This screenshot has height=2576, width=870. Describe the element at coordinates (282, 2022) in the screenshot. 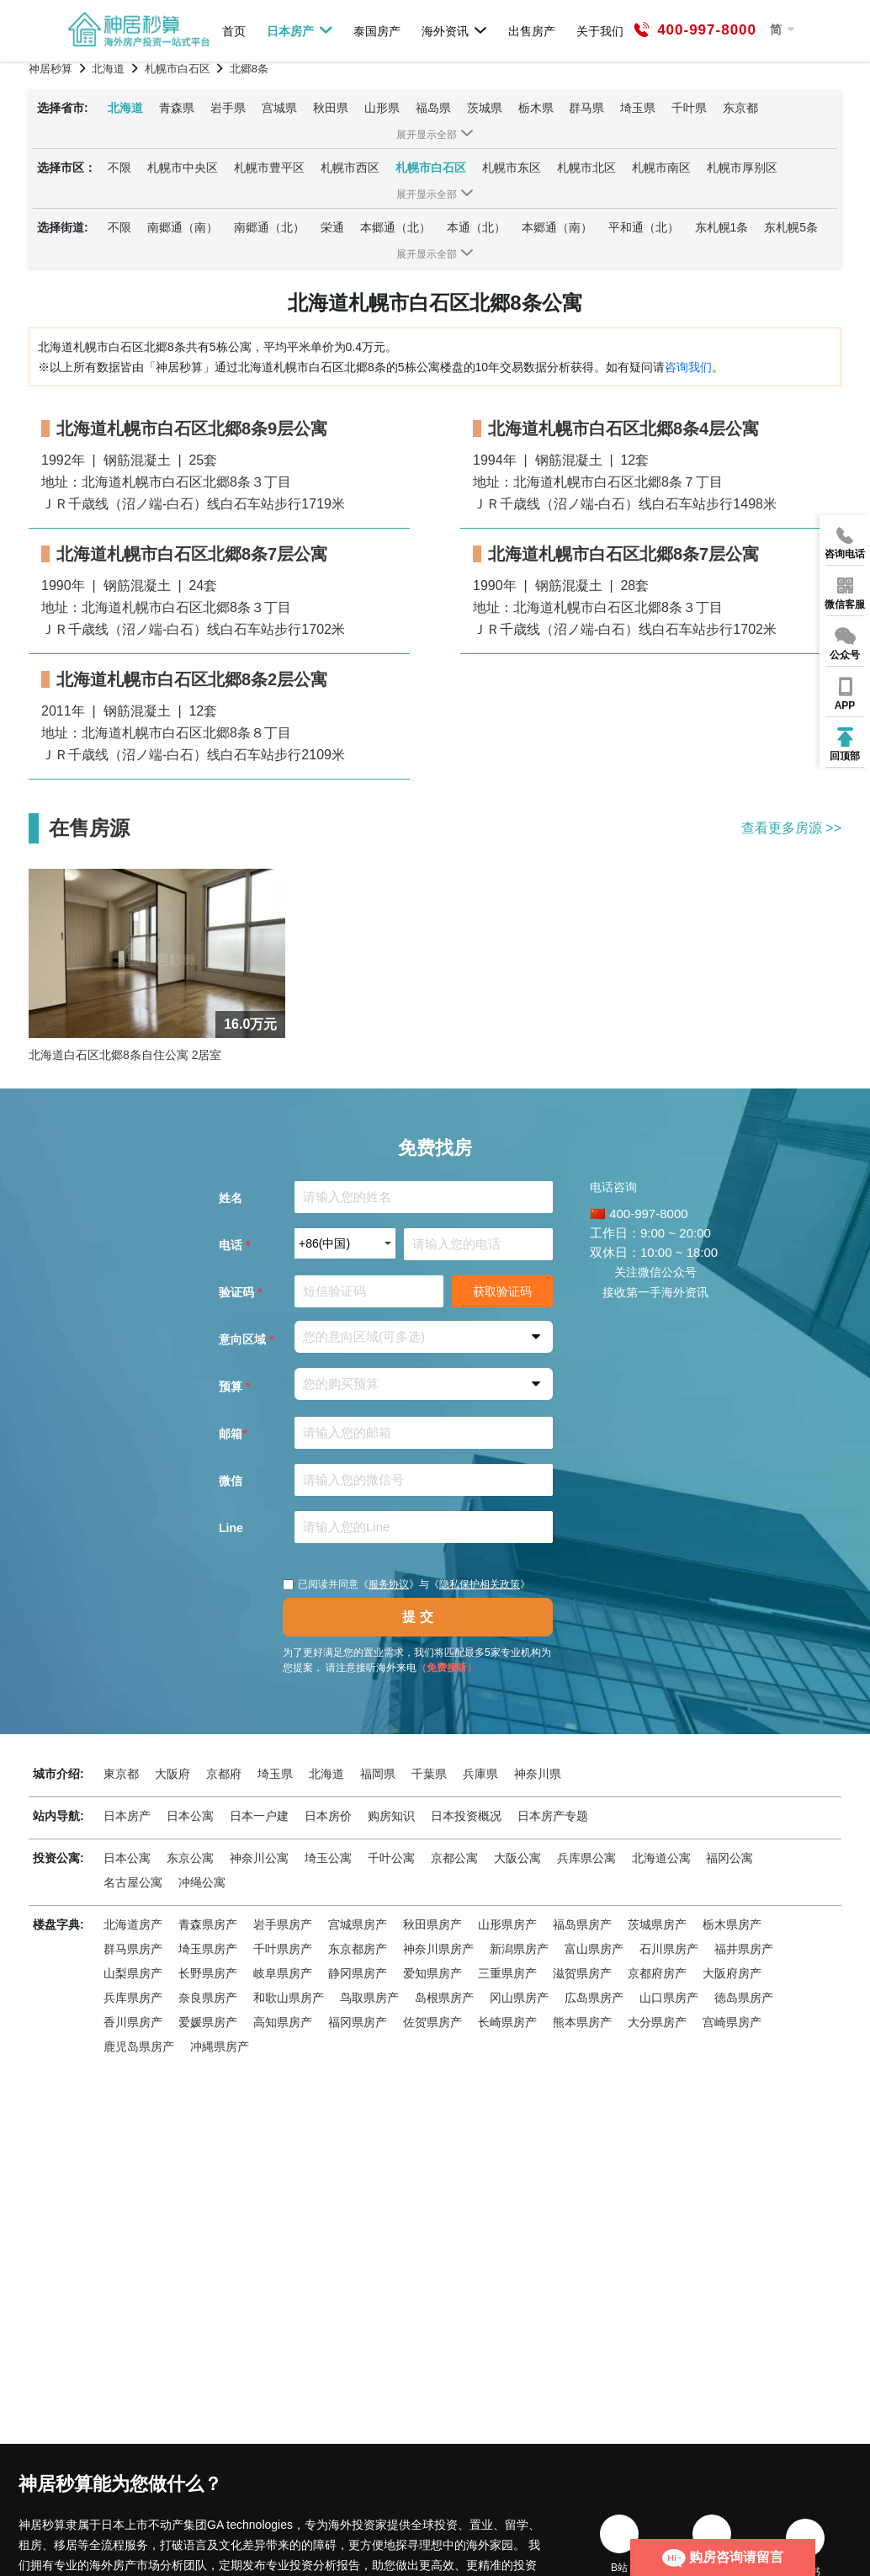

I see `高知県房产` at that location.